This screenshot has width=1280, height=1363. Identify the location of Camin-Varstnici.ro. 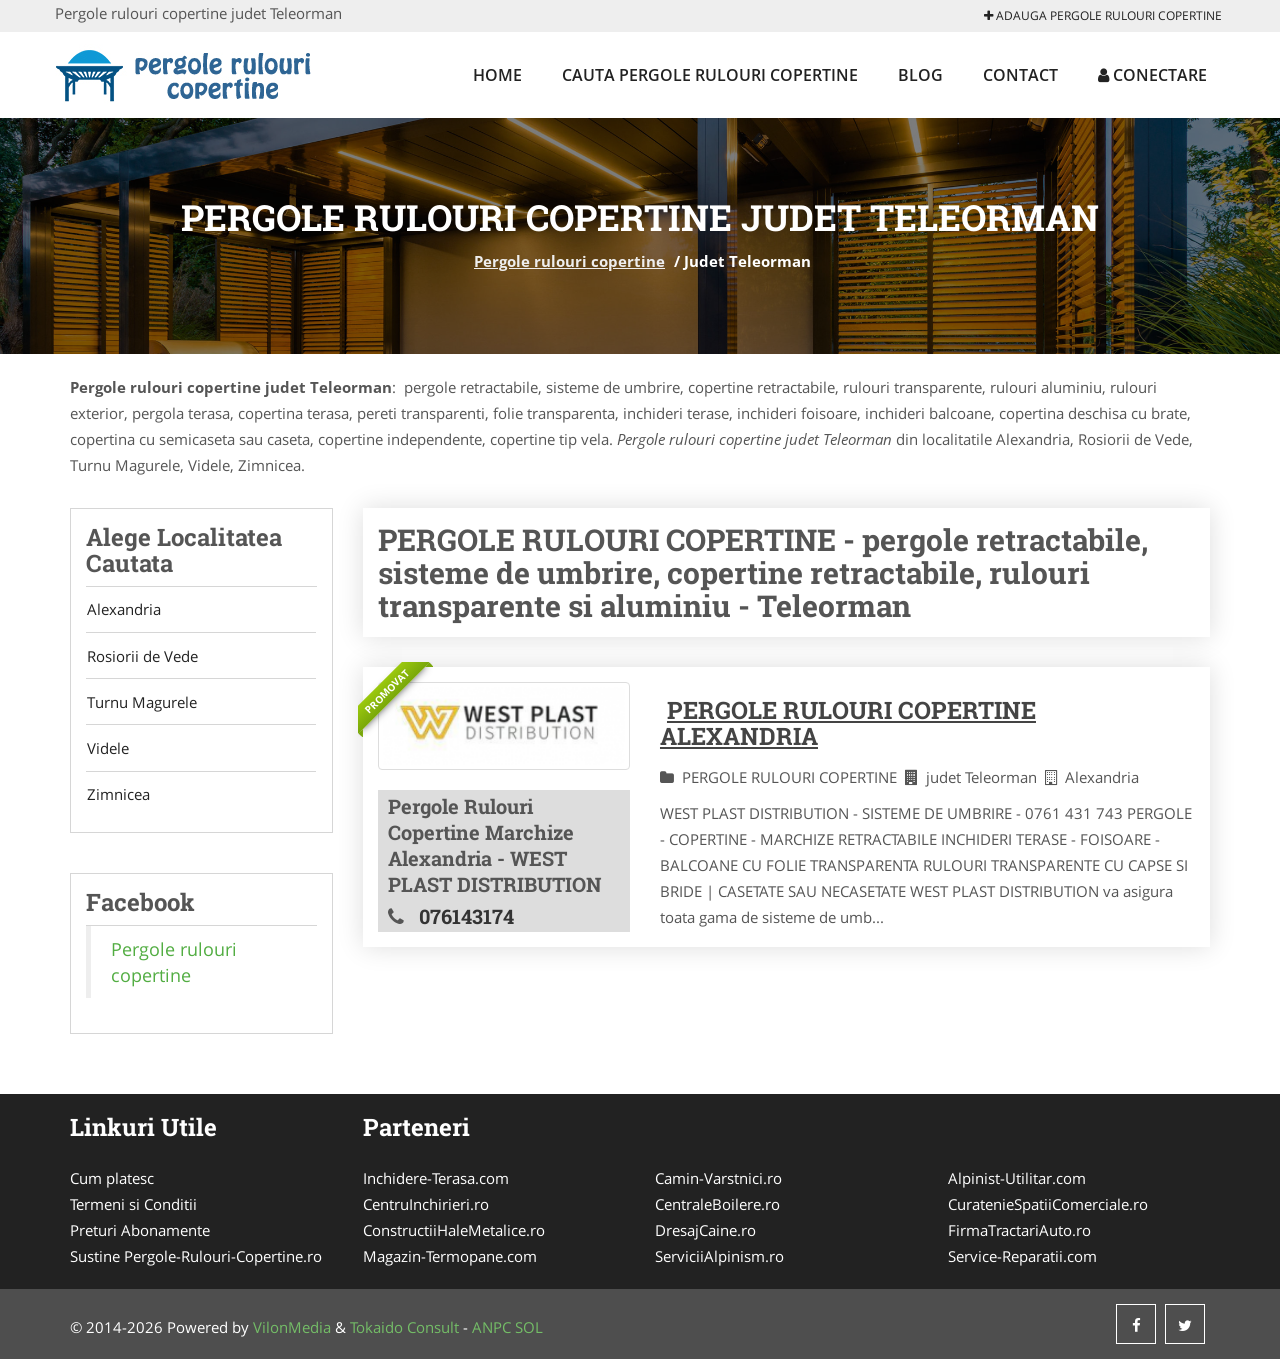
(718, 1182).